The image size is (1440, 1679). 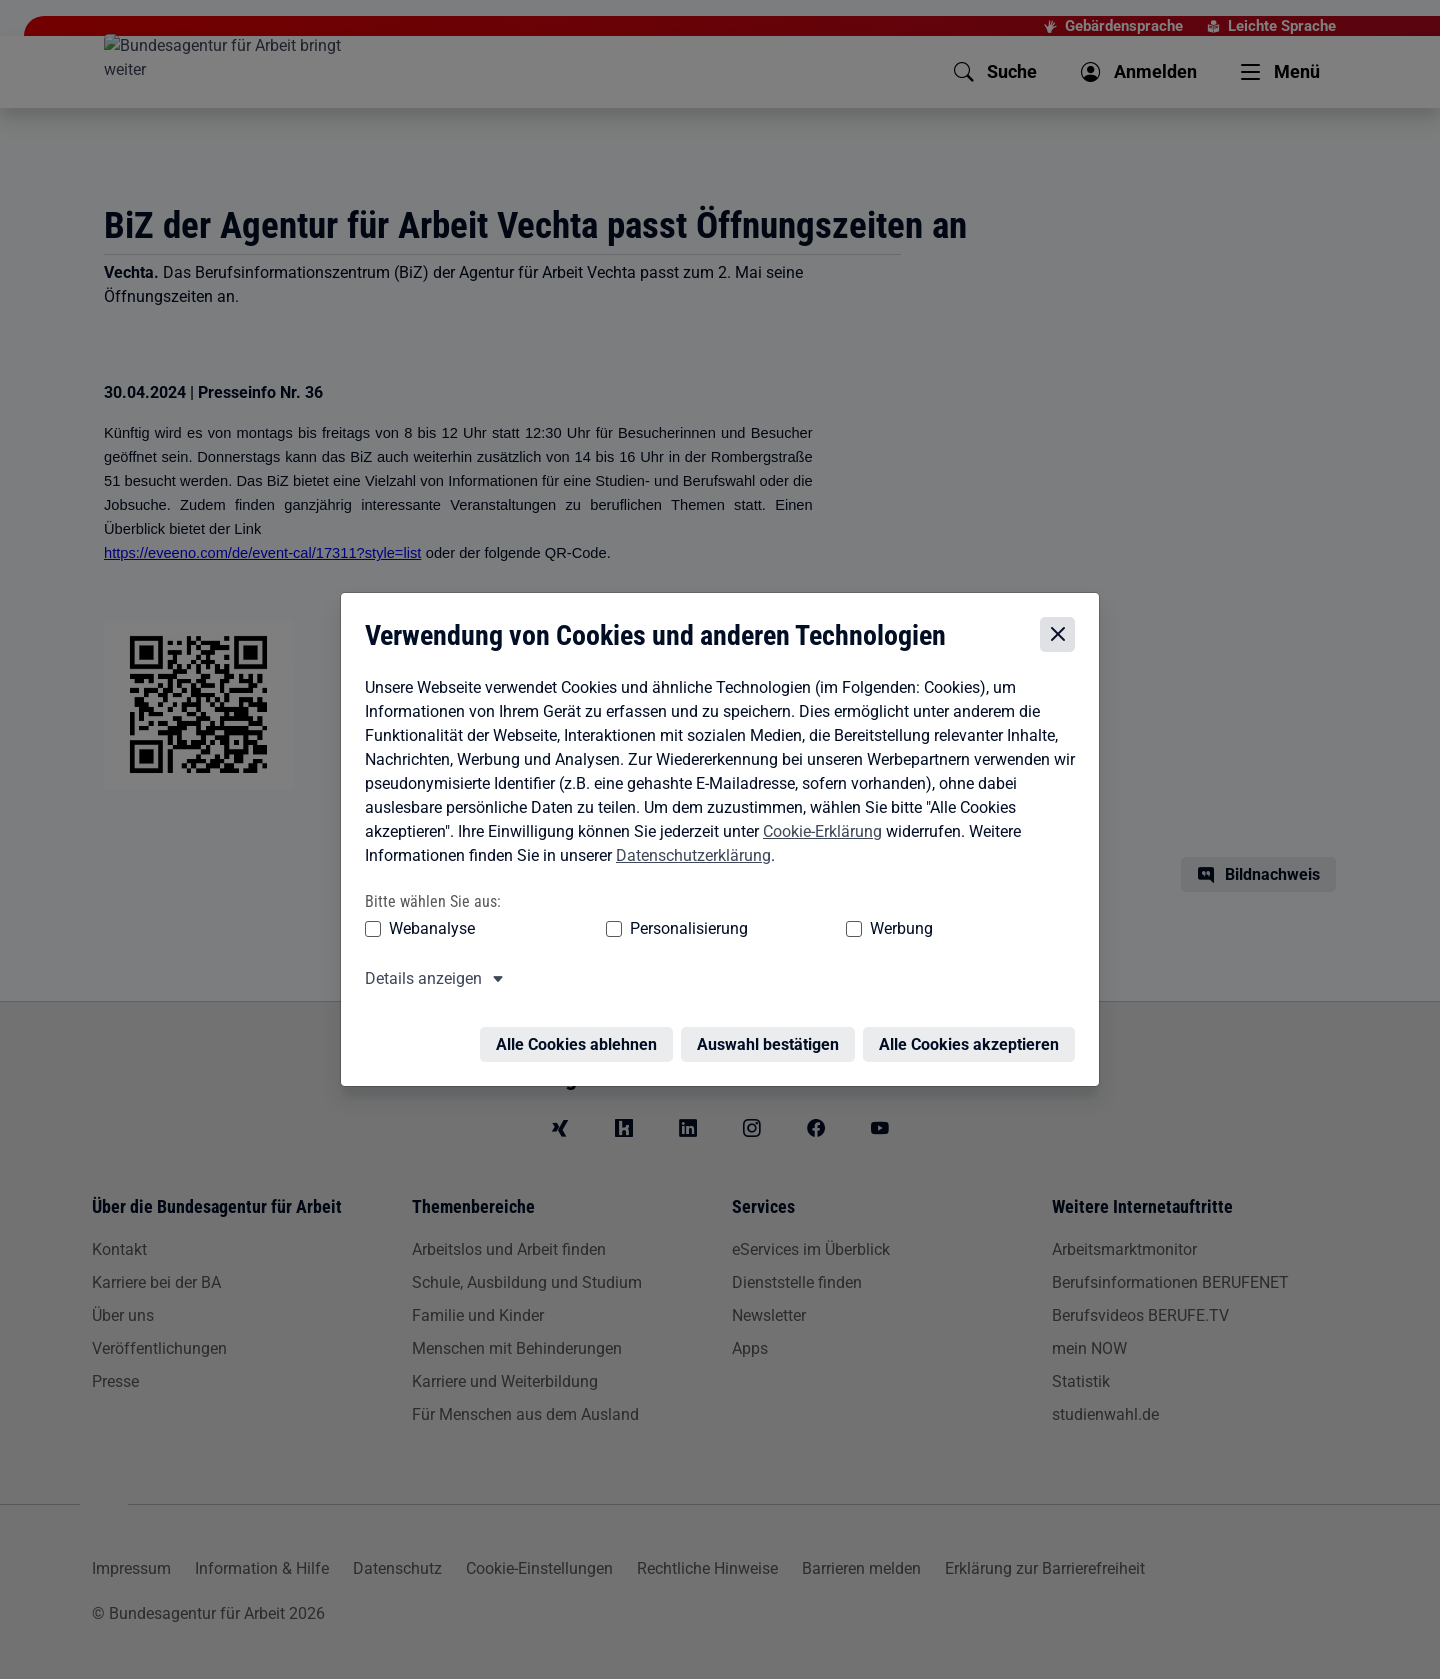 What do you see at coordinates (418, 980) in the screenshot?
I see `Details anzeigen [button]` at bounding box center [418, 980].